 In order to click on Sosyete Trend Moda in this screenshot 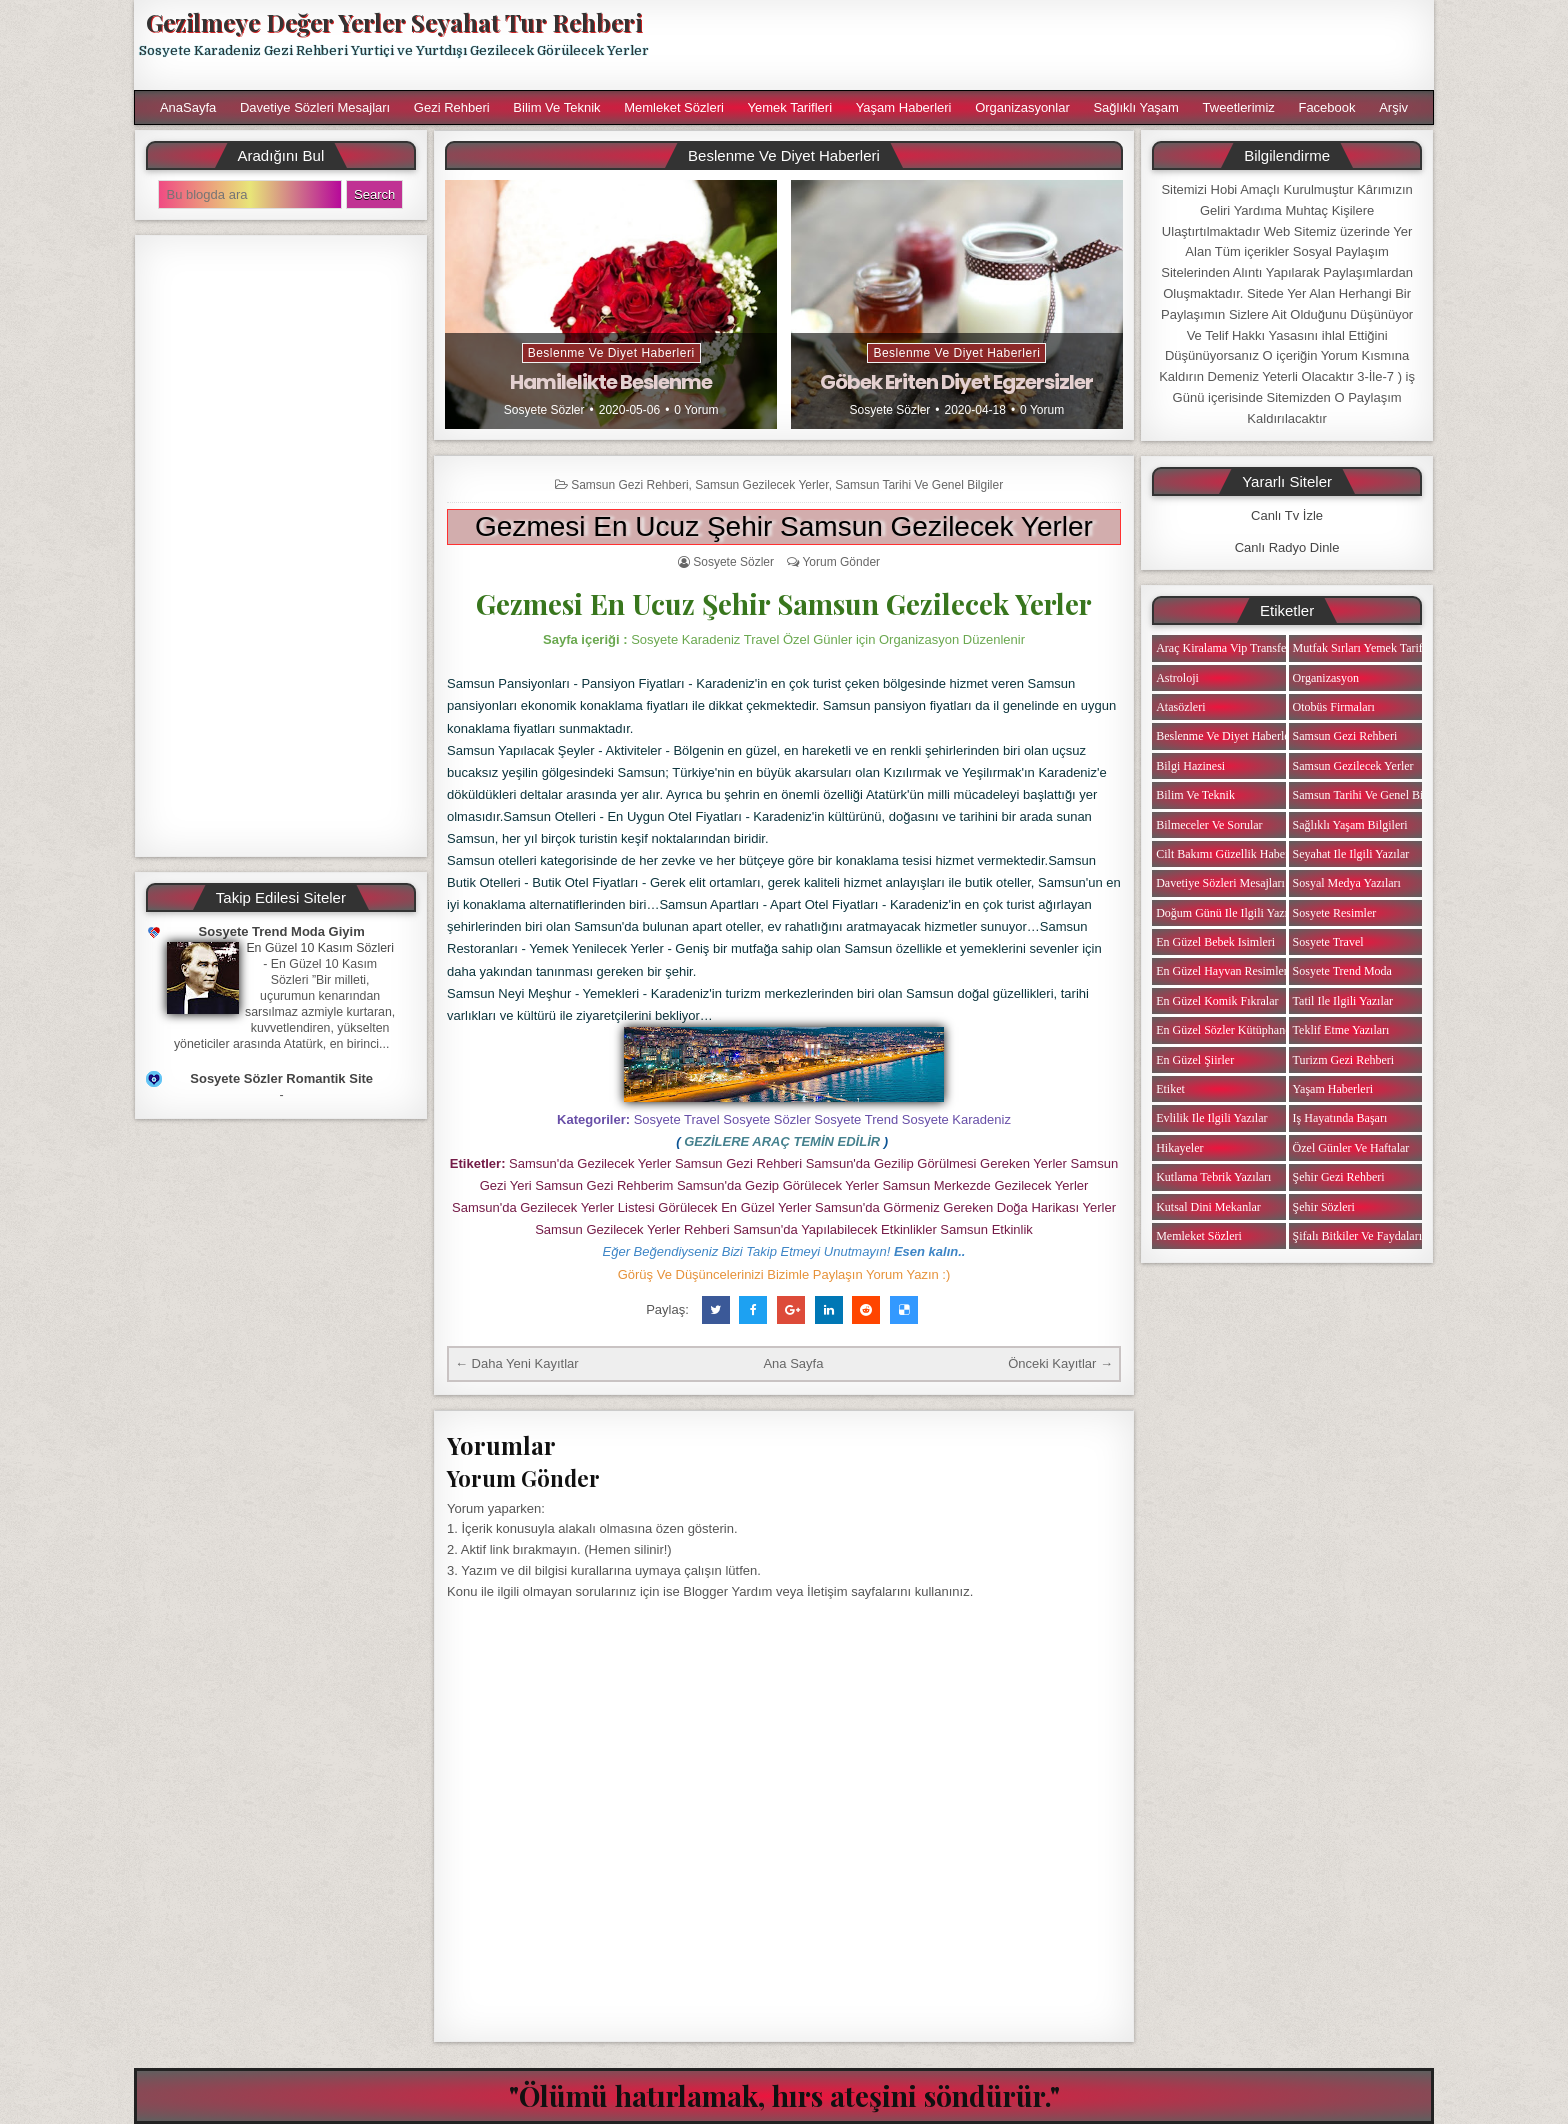, I will do `click(1342, 971)`.